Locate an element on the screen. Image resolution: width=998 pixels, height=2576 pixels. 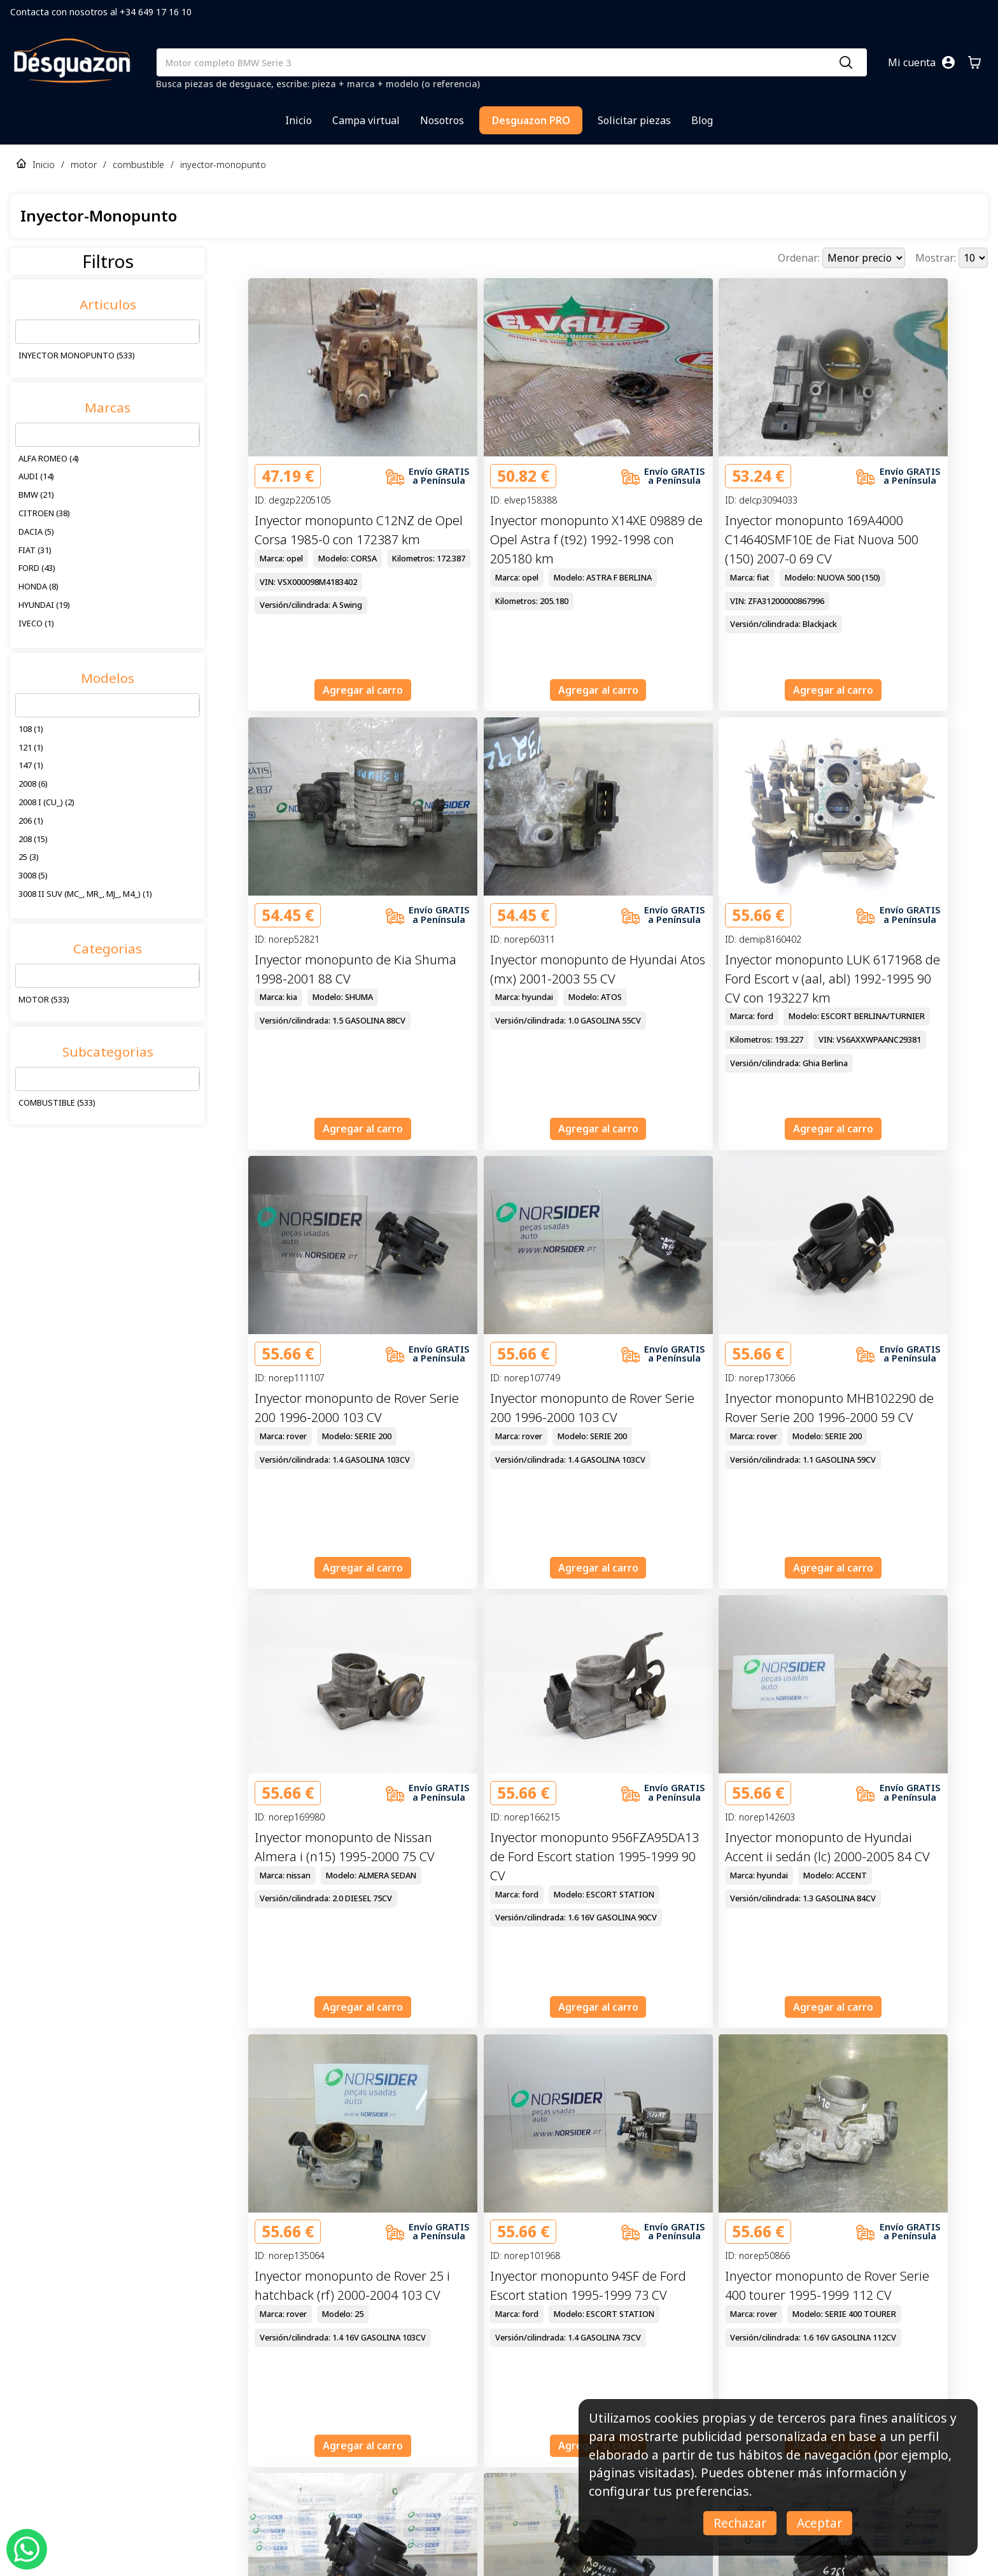
Mi cuenta is located at coordinates (912, 62).